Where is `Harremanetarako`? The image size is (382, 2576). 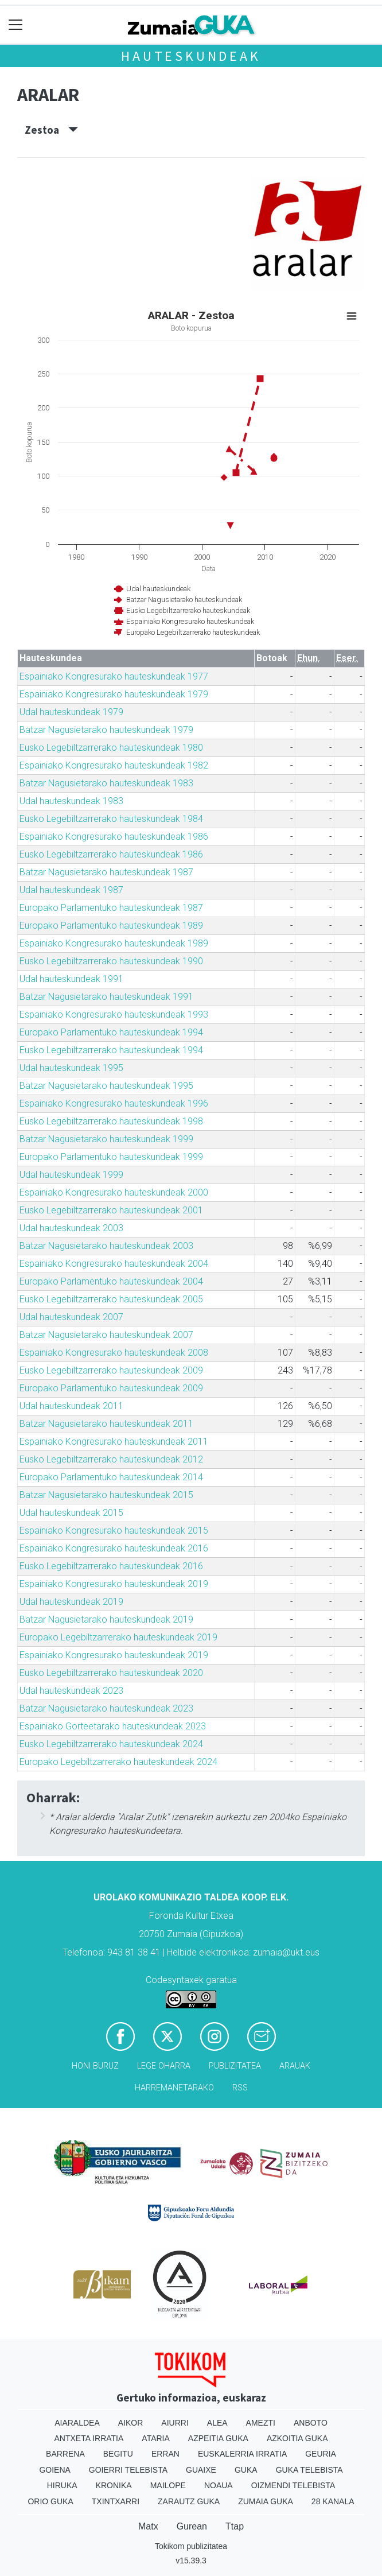 Harremanetarako is located at coordinates (174, 2088).